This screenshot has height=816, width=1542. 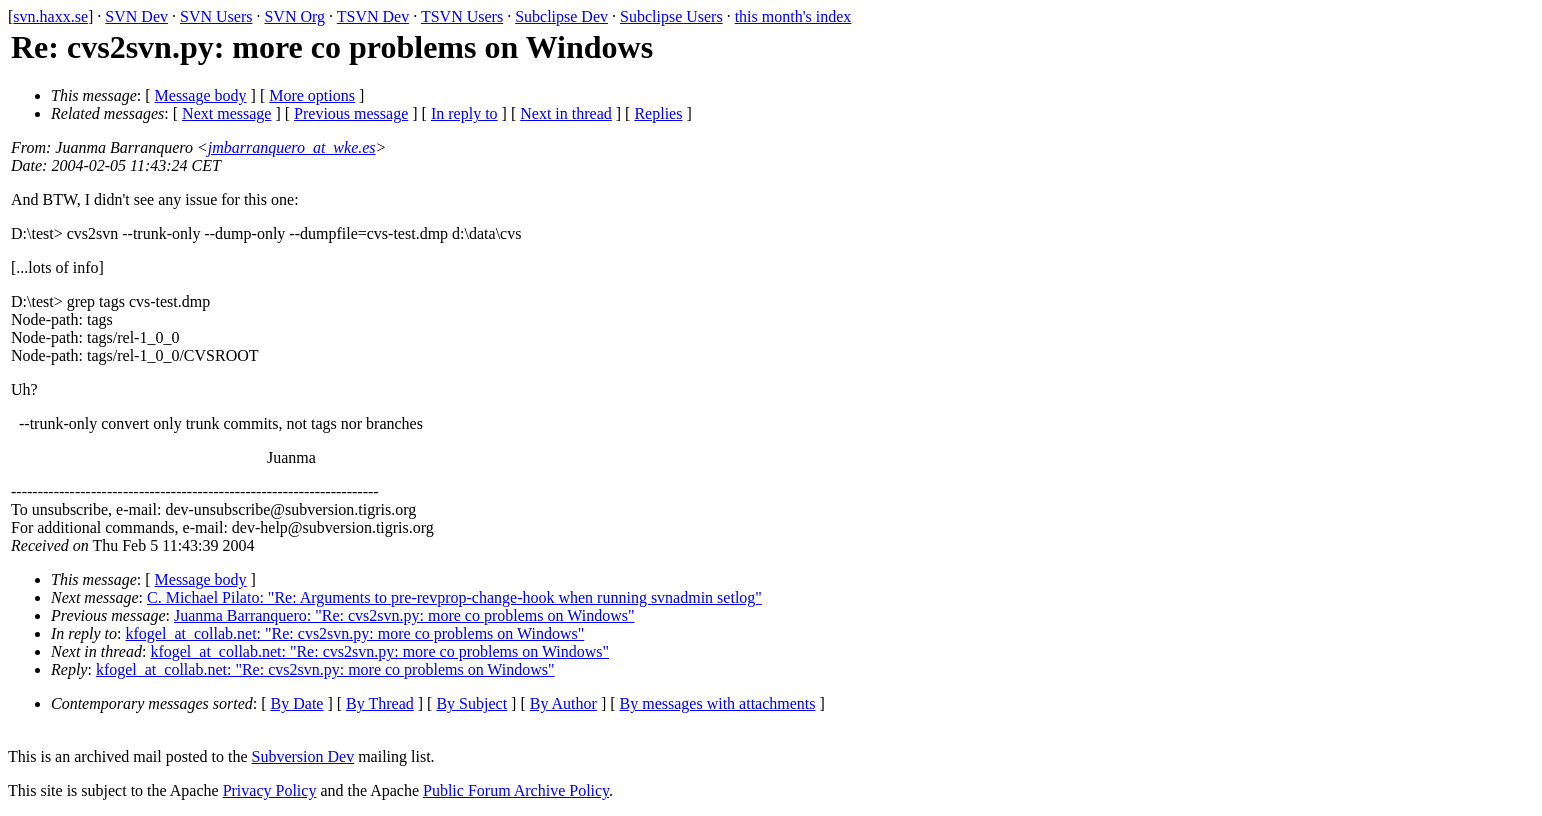 I want to click on jmbarranquero_at_wke.es, so click(x=292, y=147).